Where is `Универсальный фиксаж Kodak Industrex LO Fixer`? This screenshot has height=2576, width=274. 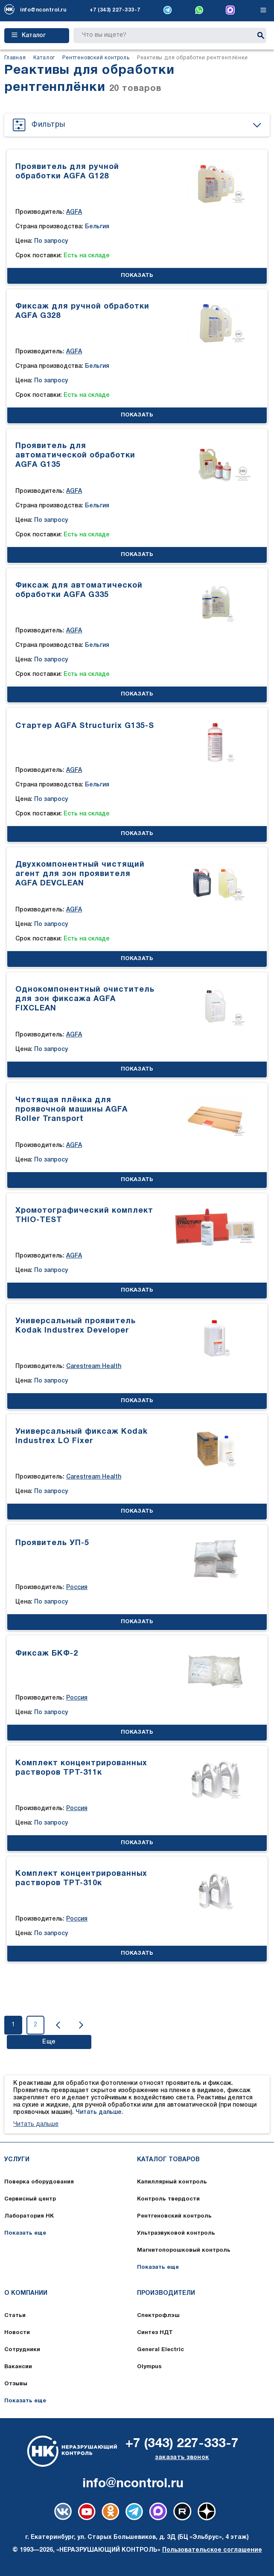 Универсальный фиксаж Kodak Industrex LO Fixer is located at coordinates (81, 1436).